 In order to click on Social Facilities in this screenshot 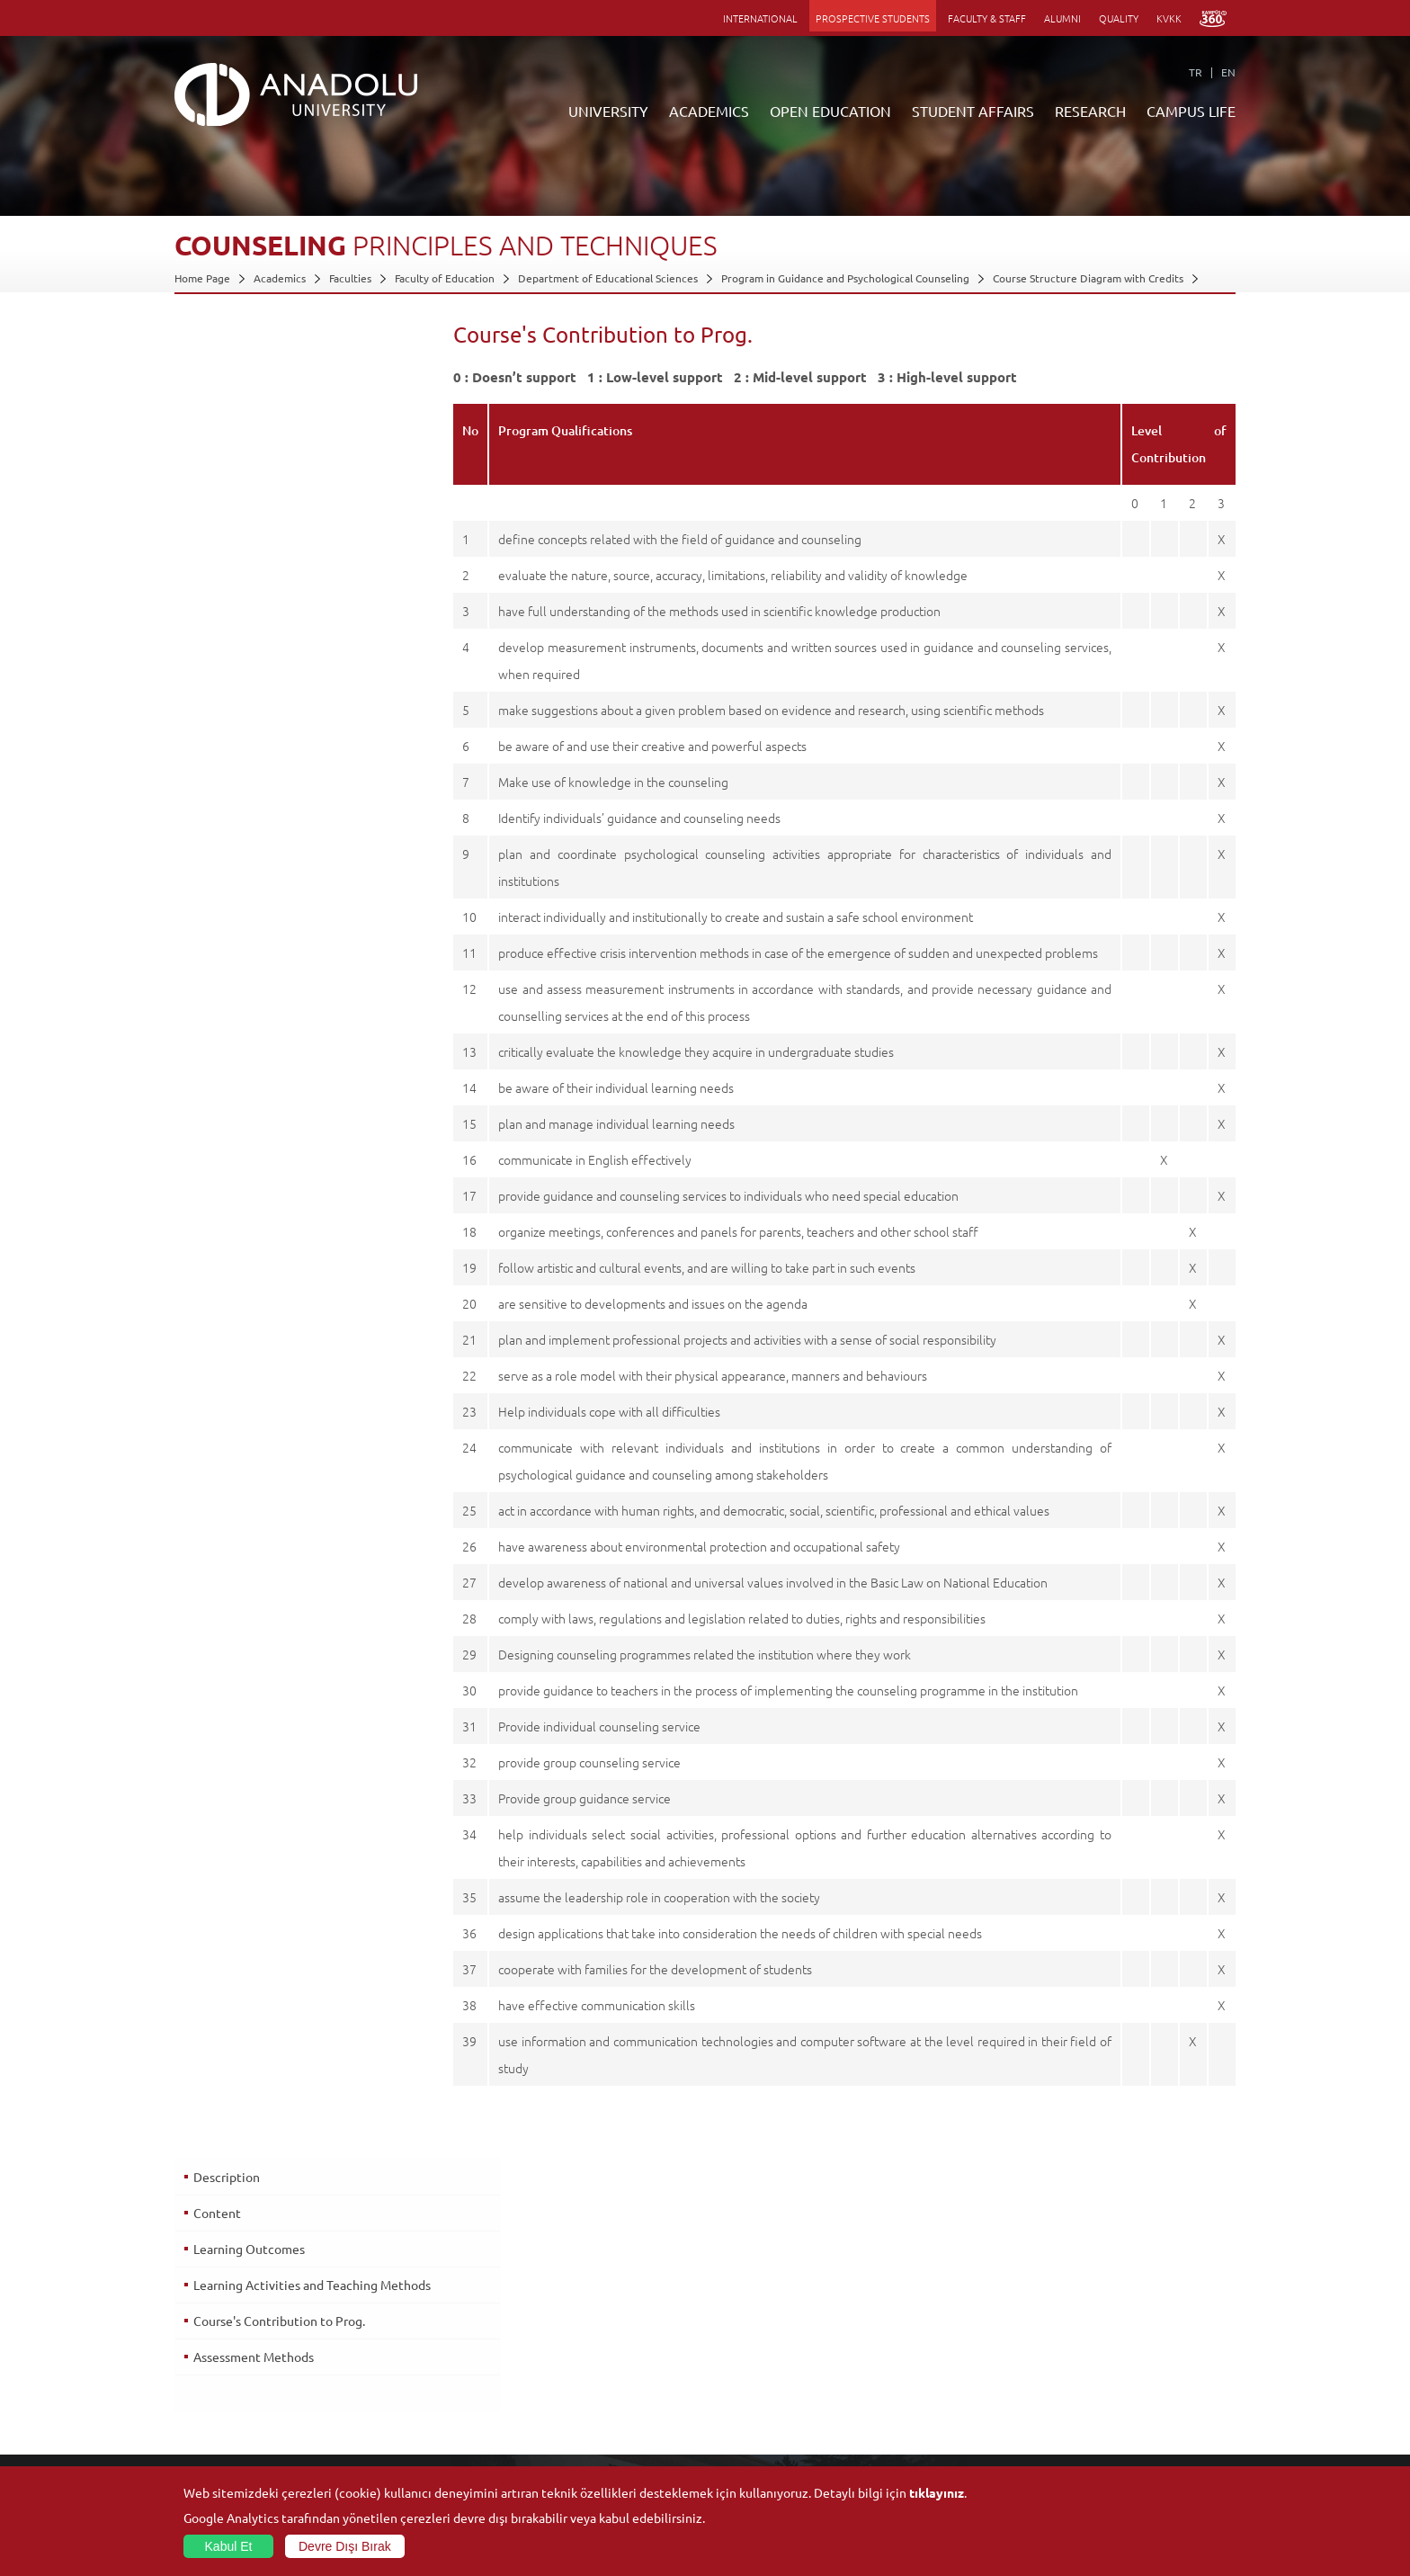, I will do `click(1091, 2319)`.